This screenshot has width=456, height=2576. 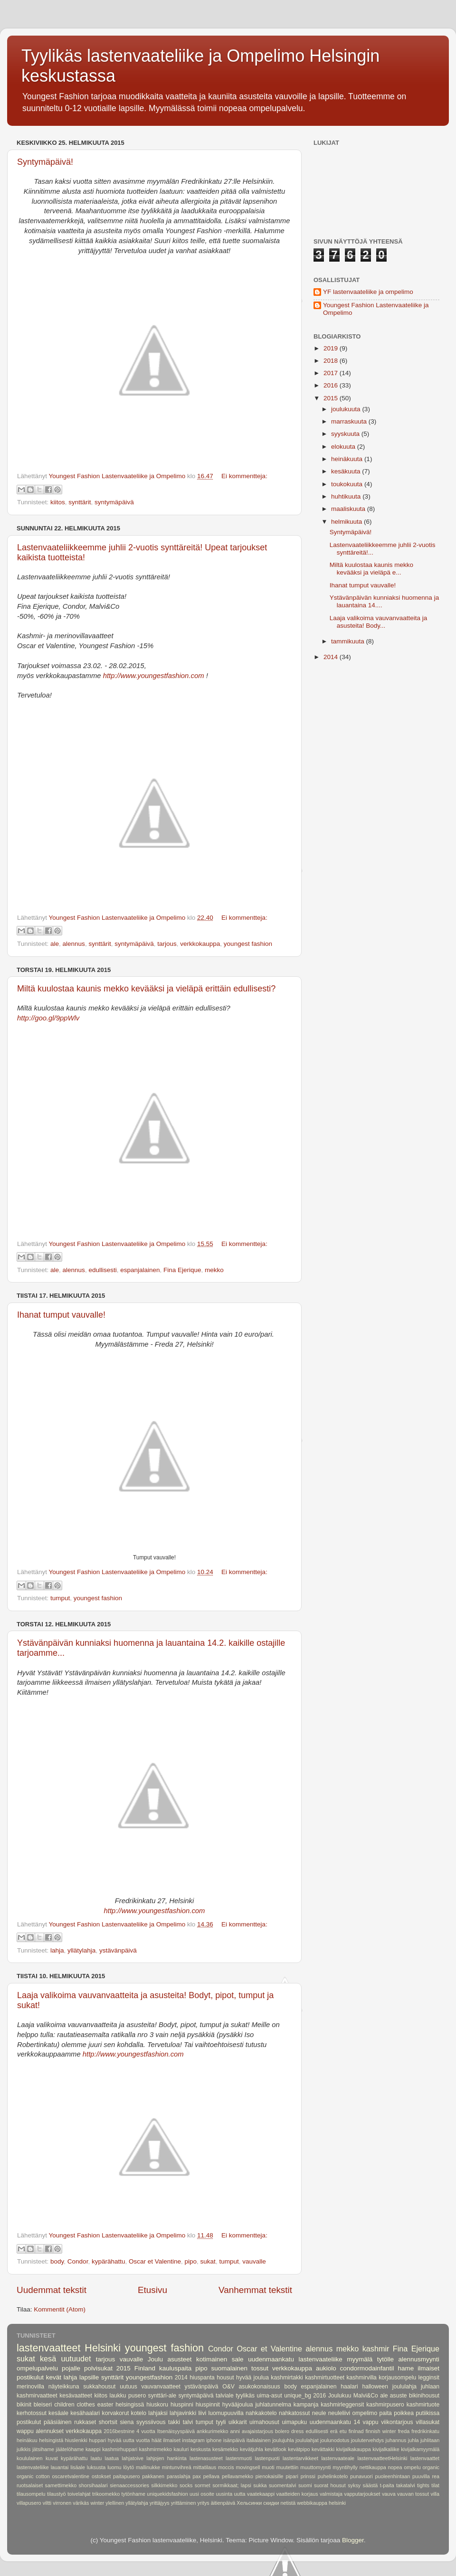 I want to click on poikkea putiikissa, so click(x=416, y=2413).